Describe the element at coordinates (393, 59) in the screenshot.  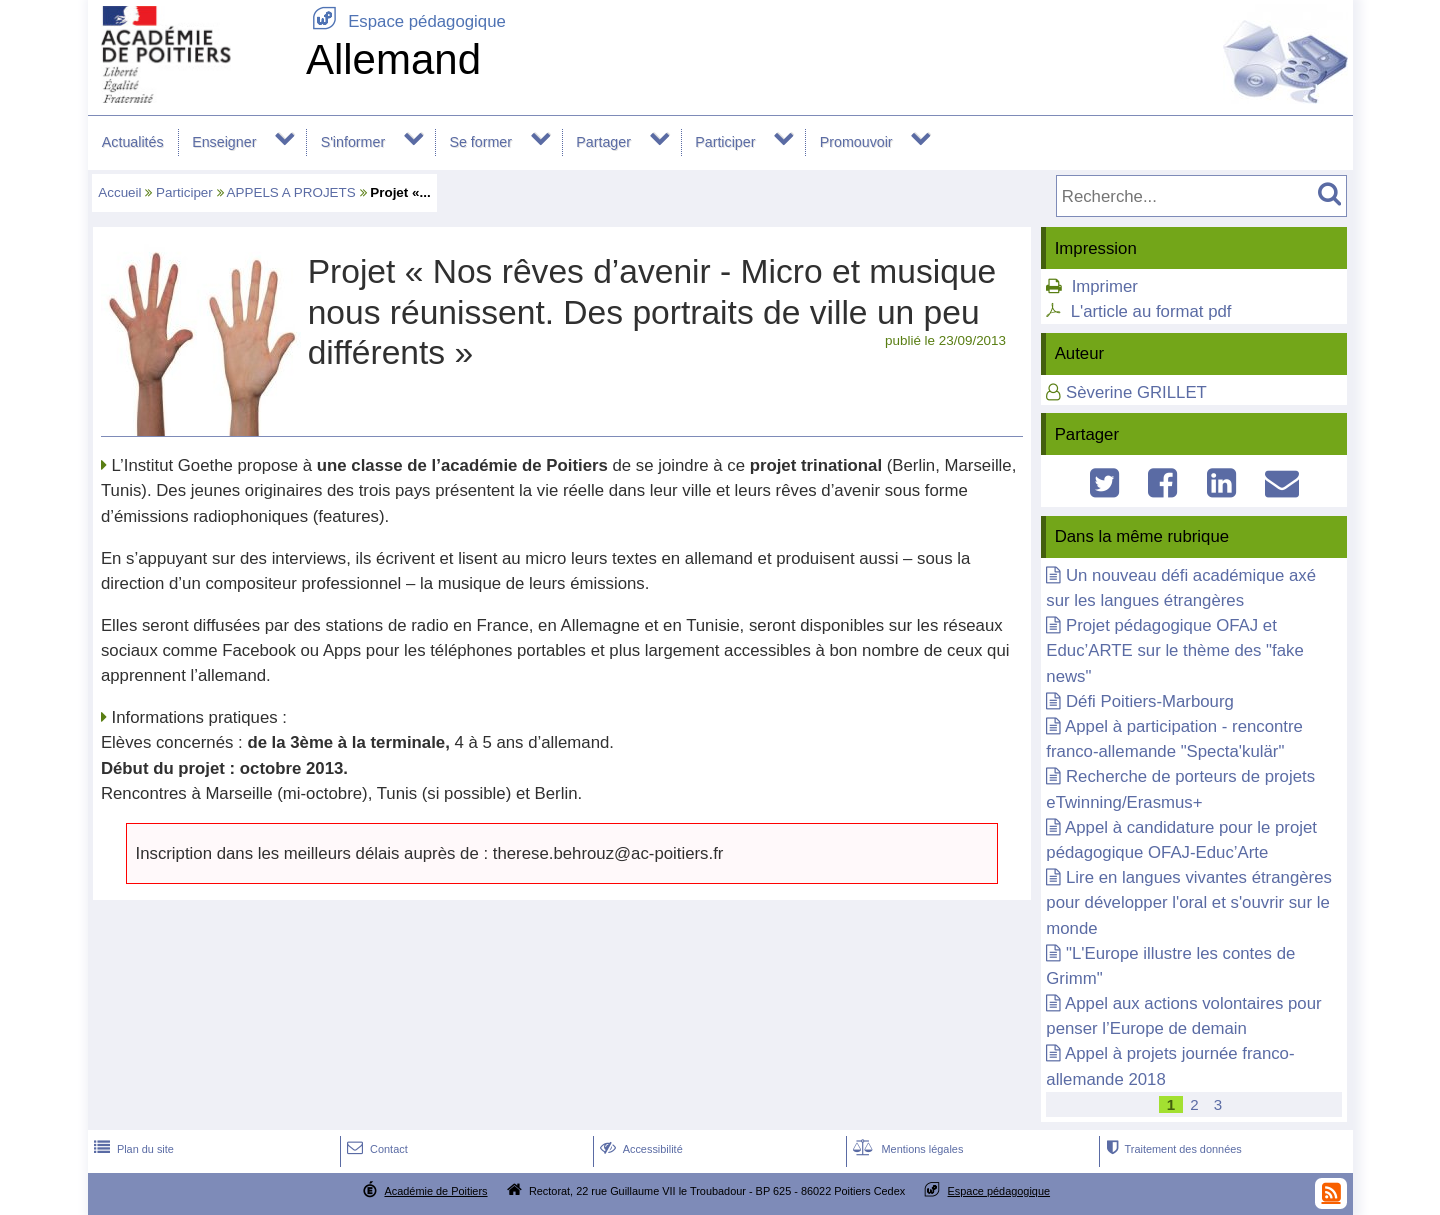
I see `Allemand` at that location.